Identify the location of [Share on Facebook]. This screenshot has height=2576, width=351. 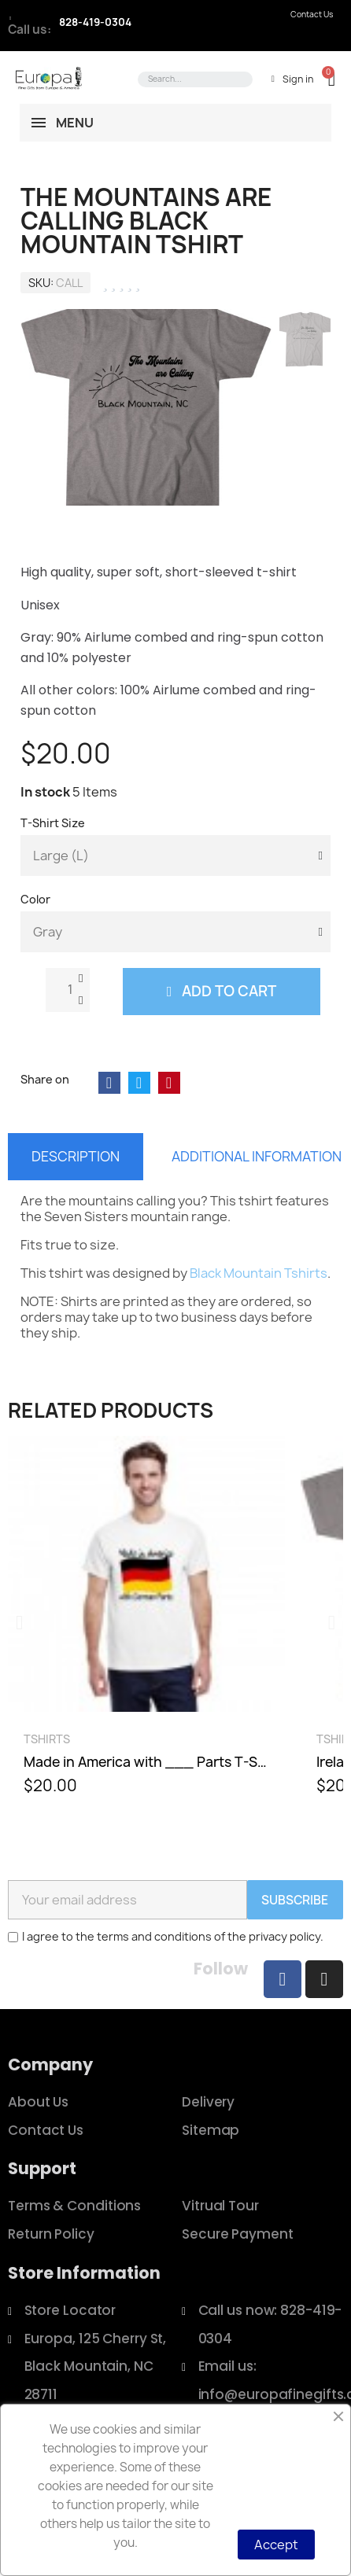
(109, 1083).